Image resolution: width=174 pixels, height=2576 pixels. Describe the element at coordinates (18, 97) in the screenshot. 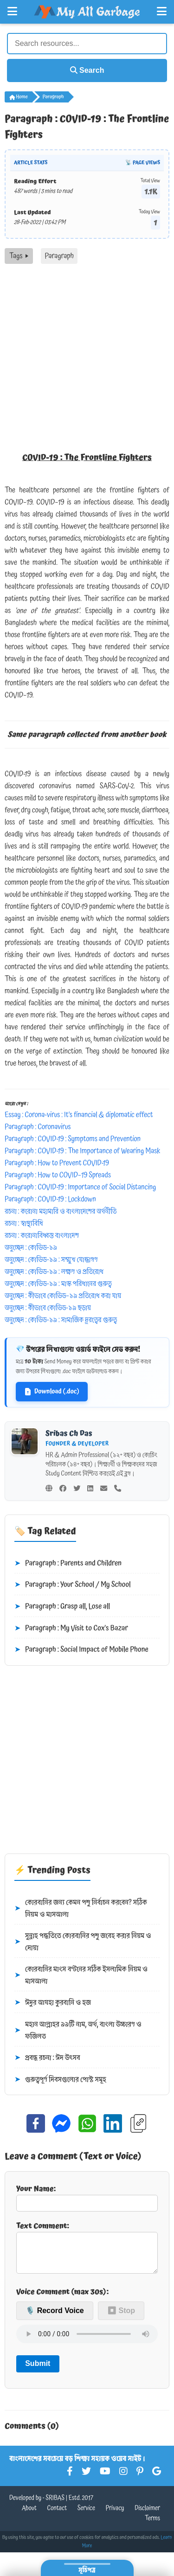

I see `Home` at that location.